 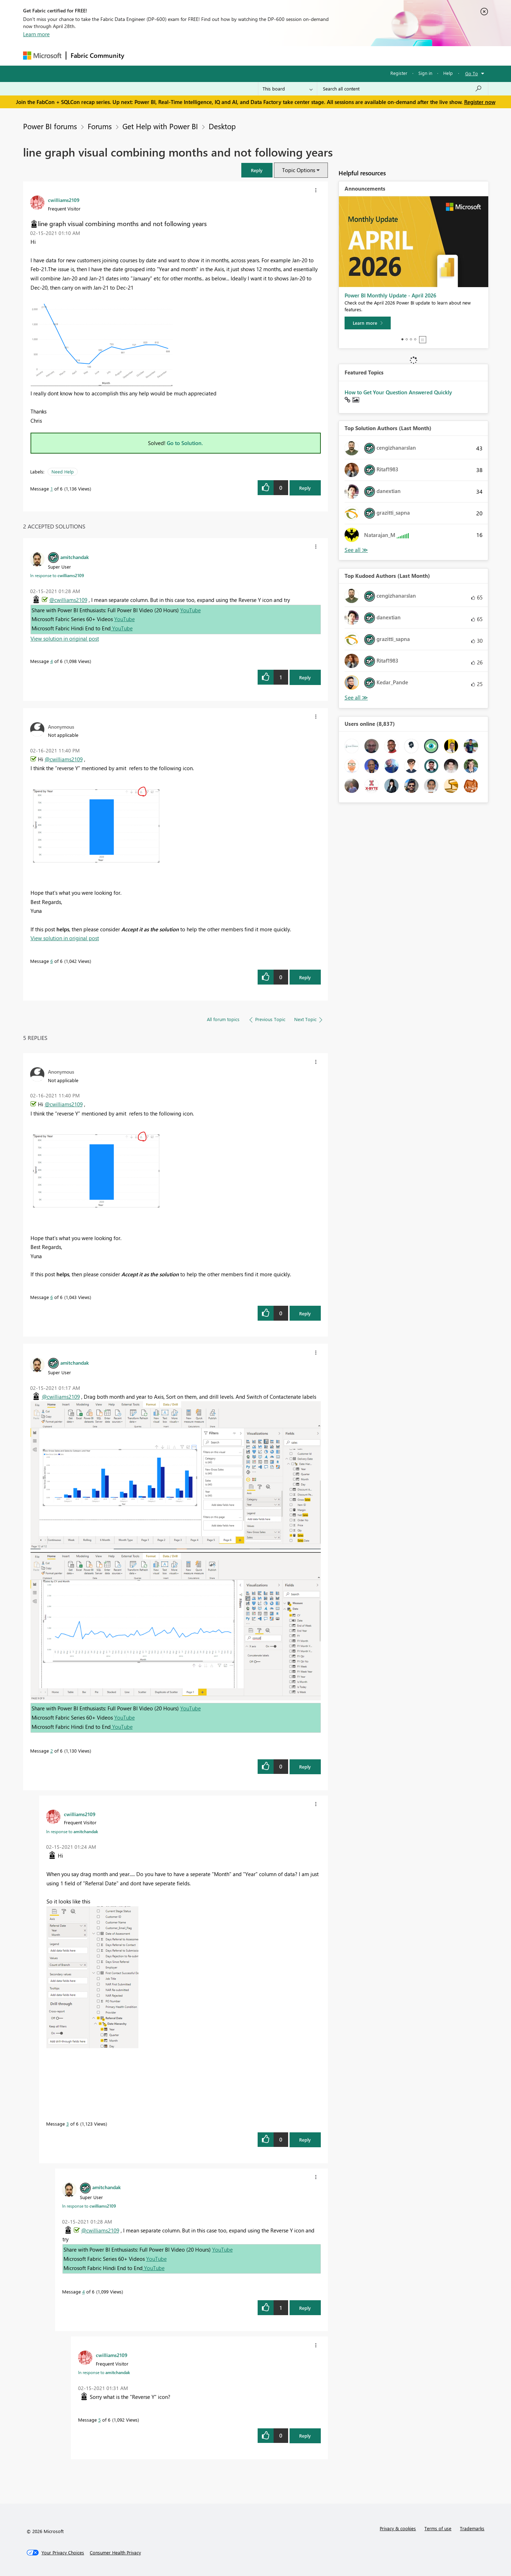 What do you see at coordinates (471, 73) in the screenshot?
I see `Go To [button]` at bounding box center [471, 73].